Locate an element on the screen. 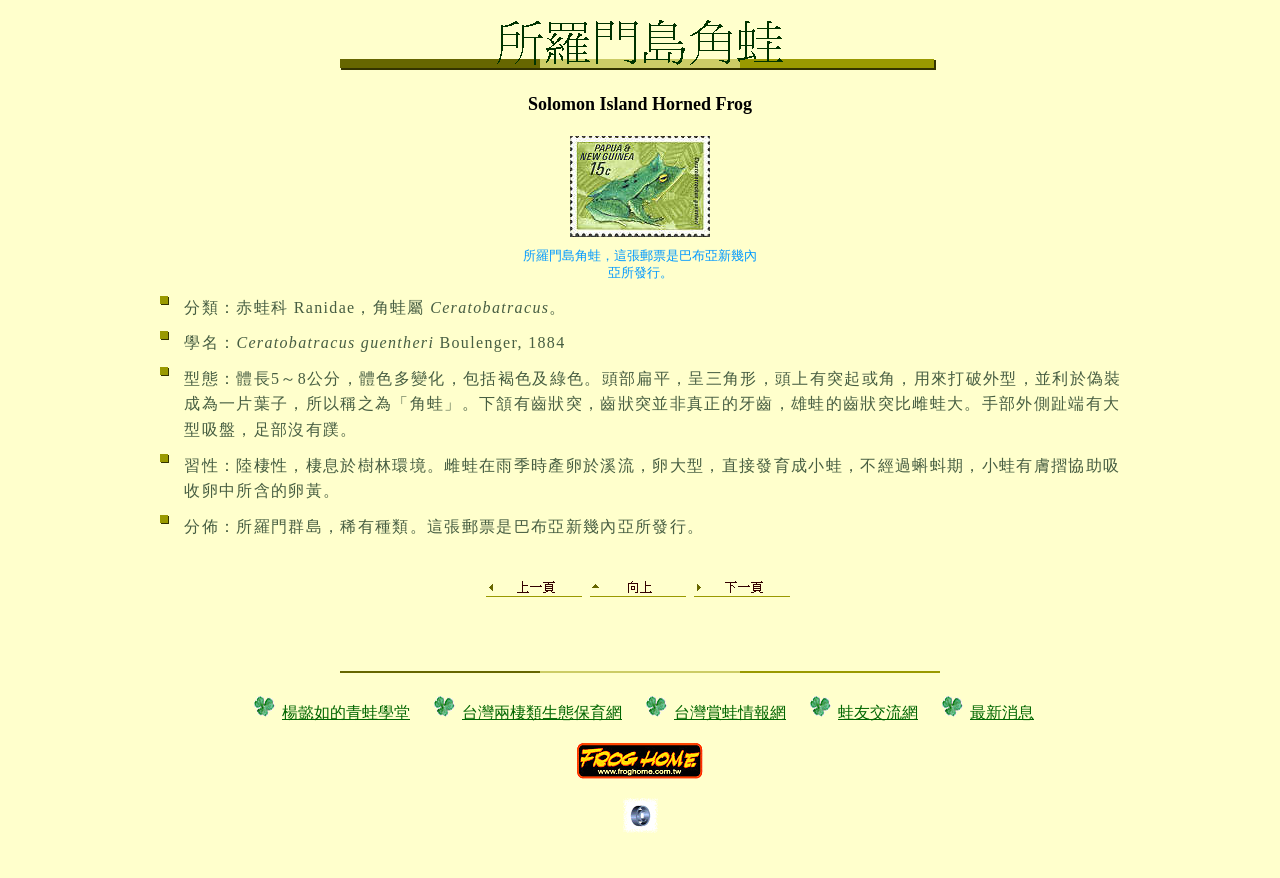  蛙友交流網 is located at coordinates (878, 712).